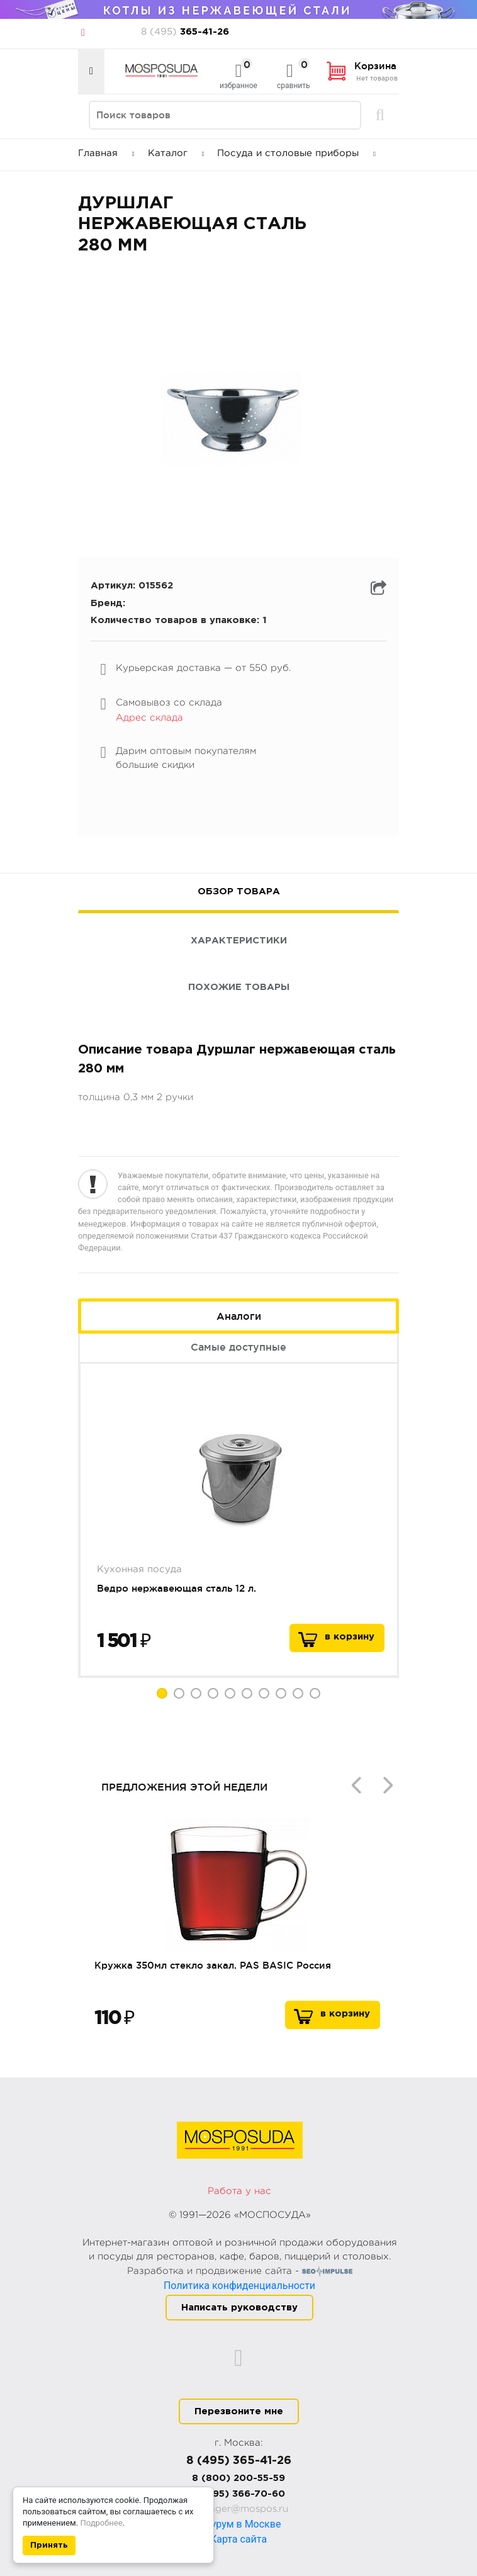 The image size is (477, 2576). Describe the element at coordinates (49, 2545) in the screenshot. I see `Принять` at that location.